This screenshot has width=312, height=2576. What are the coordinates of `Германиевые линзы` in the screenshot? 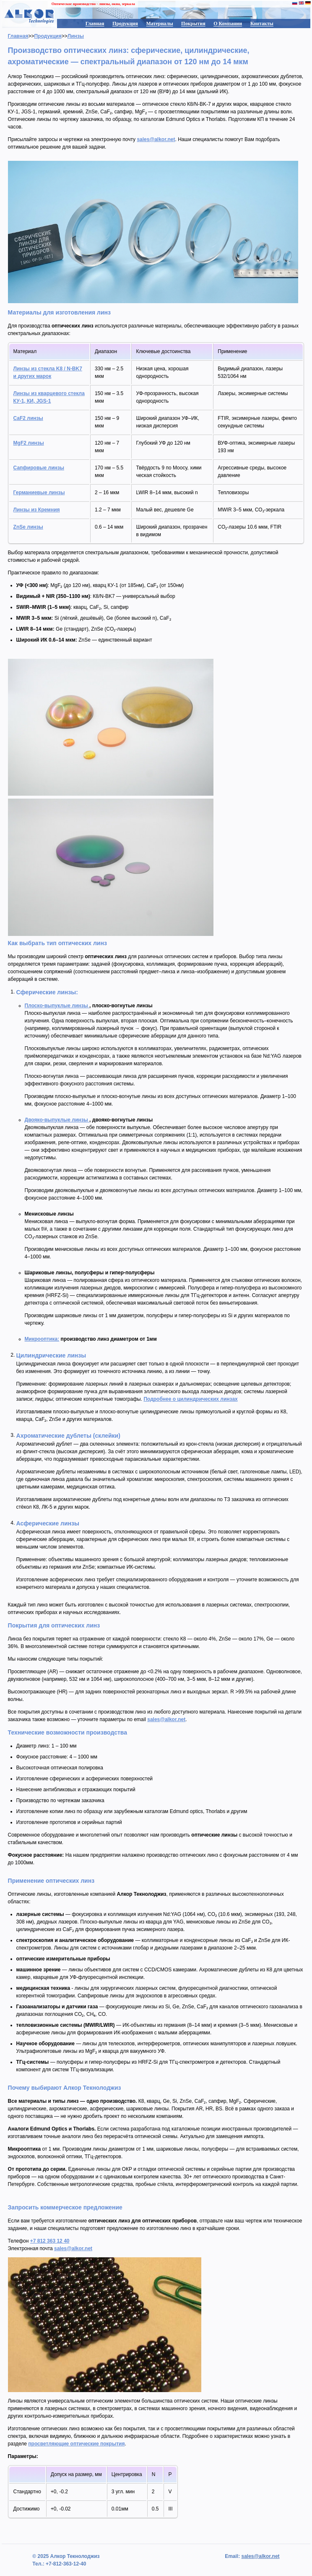 It's located at (39, 492).